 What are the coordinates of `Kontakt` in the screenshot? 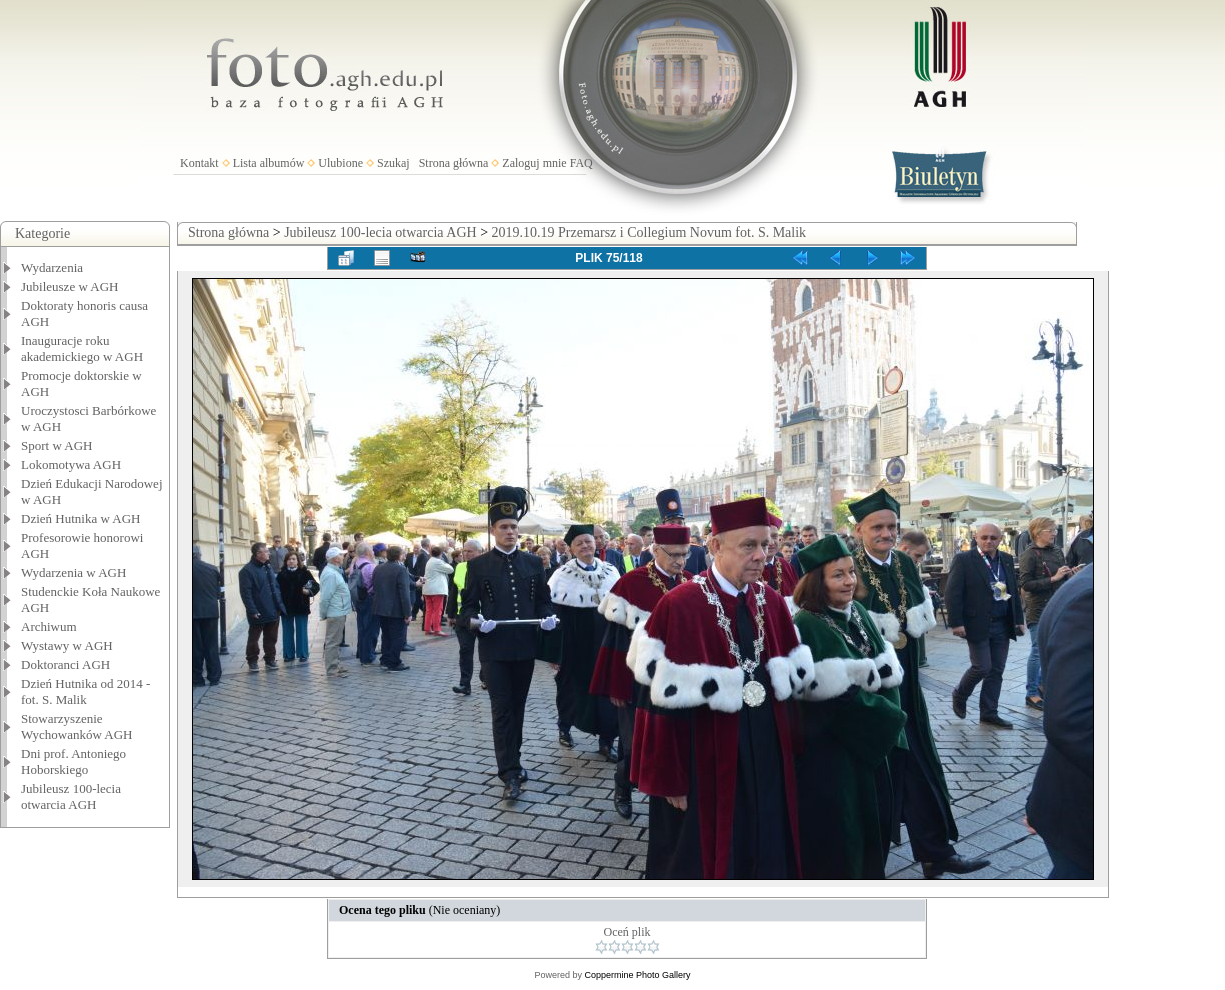 It's located at (199, 163).